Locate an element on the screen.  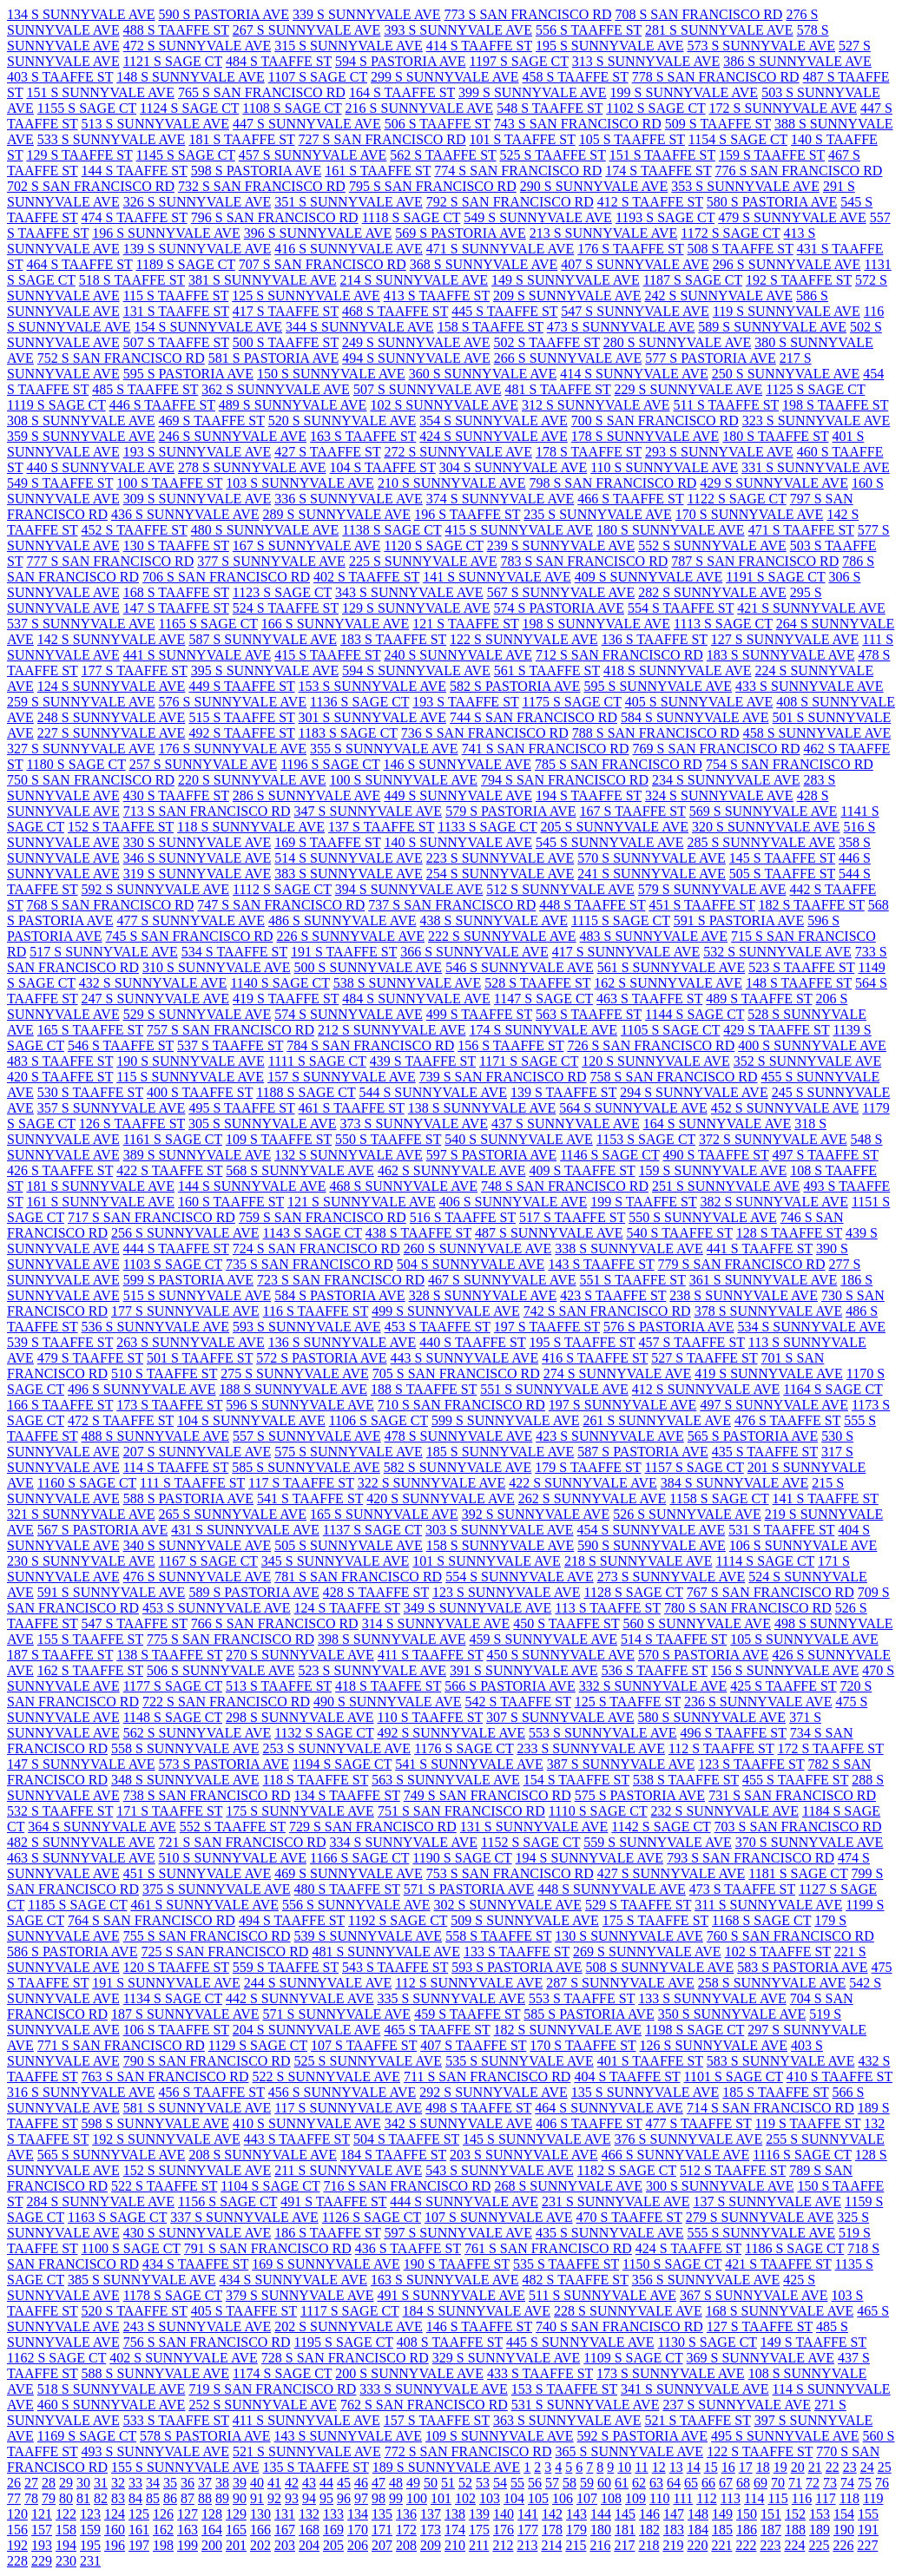
162 is located at coordinates (163, 2529).